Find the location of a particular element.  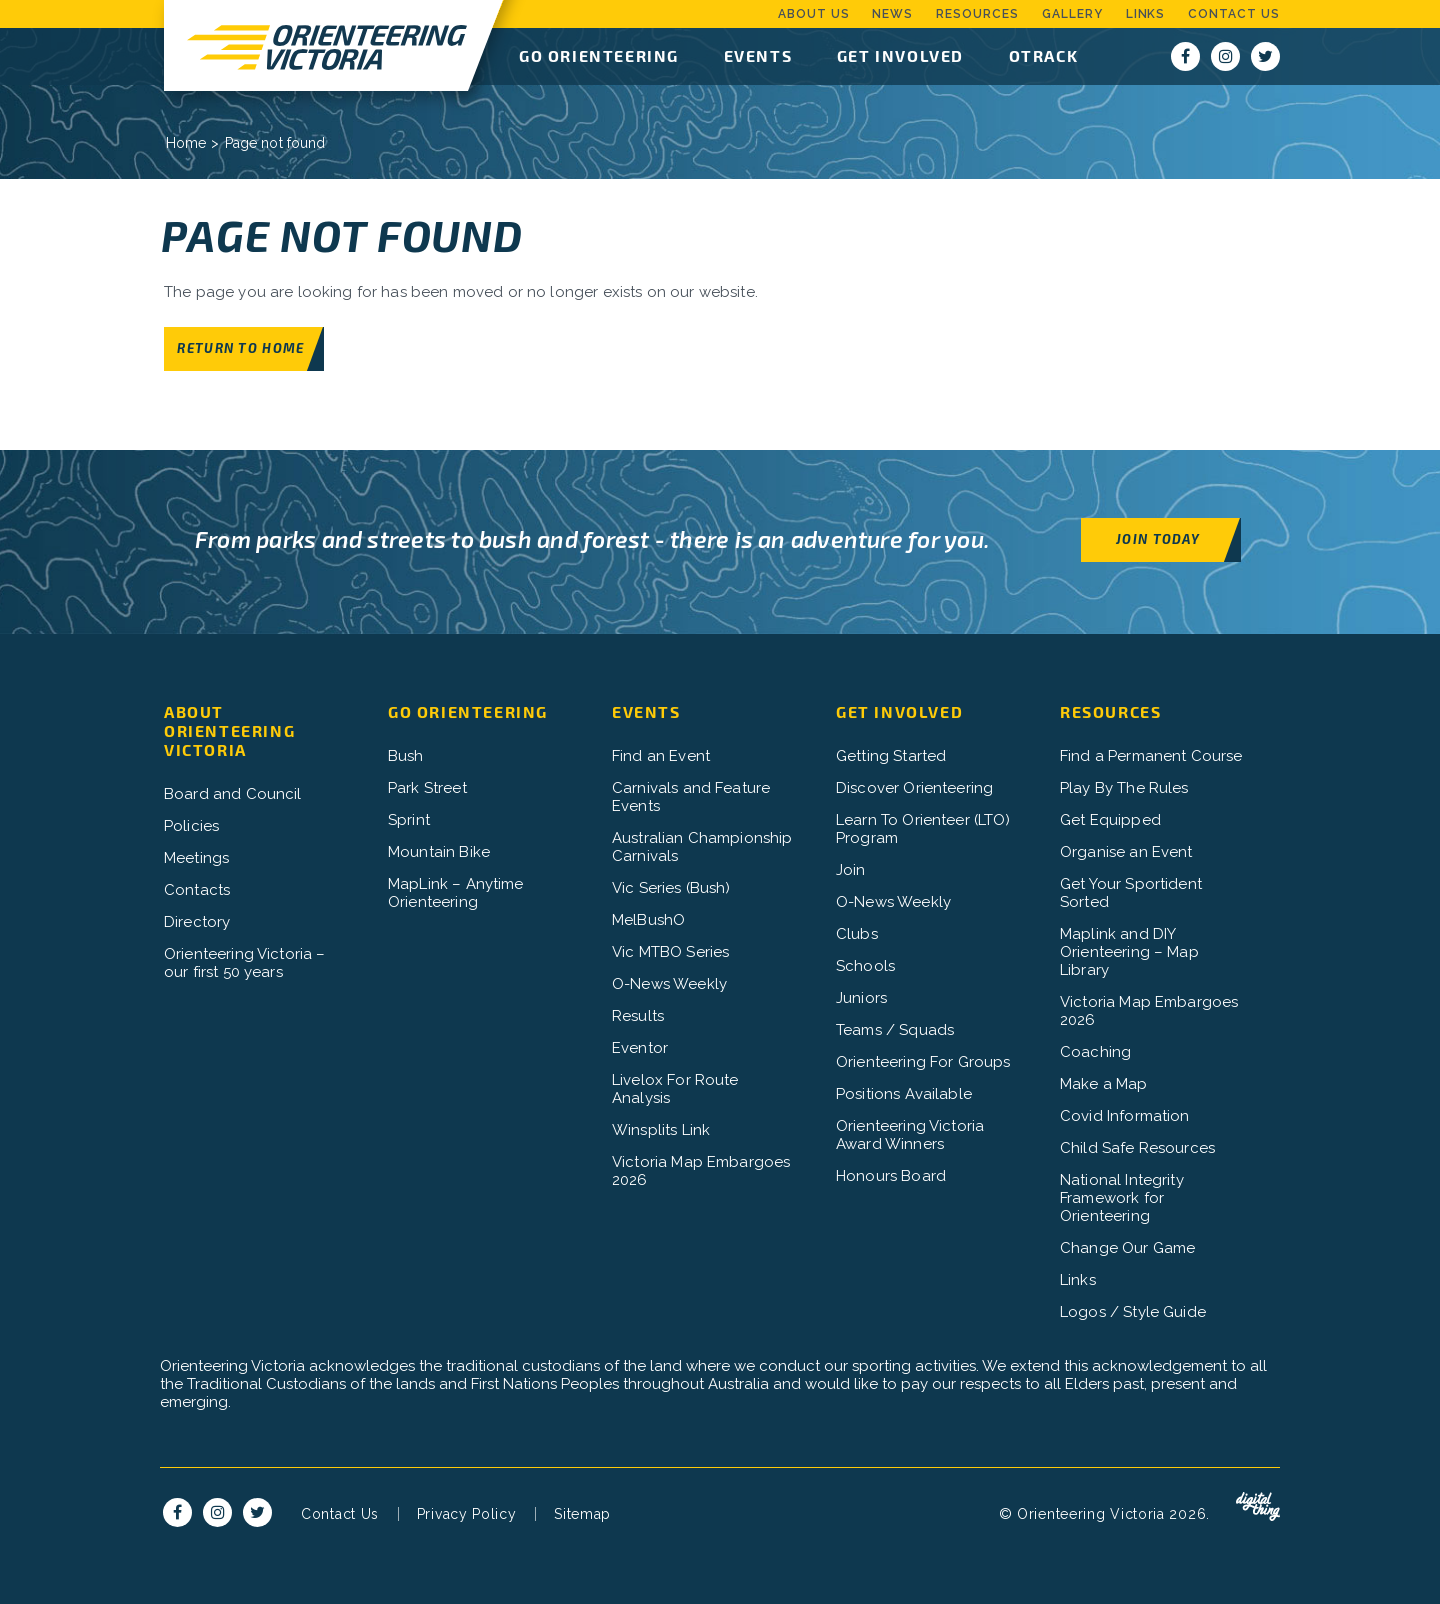

Directory is located at coordinates (197, 922).